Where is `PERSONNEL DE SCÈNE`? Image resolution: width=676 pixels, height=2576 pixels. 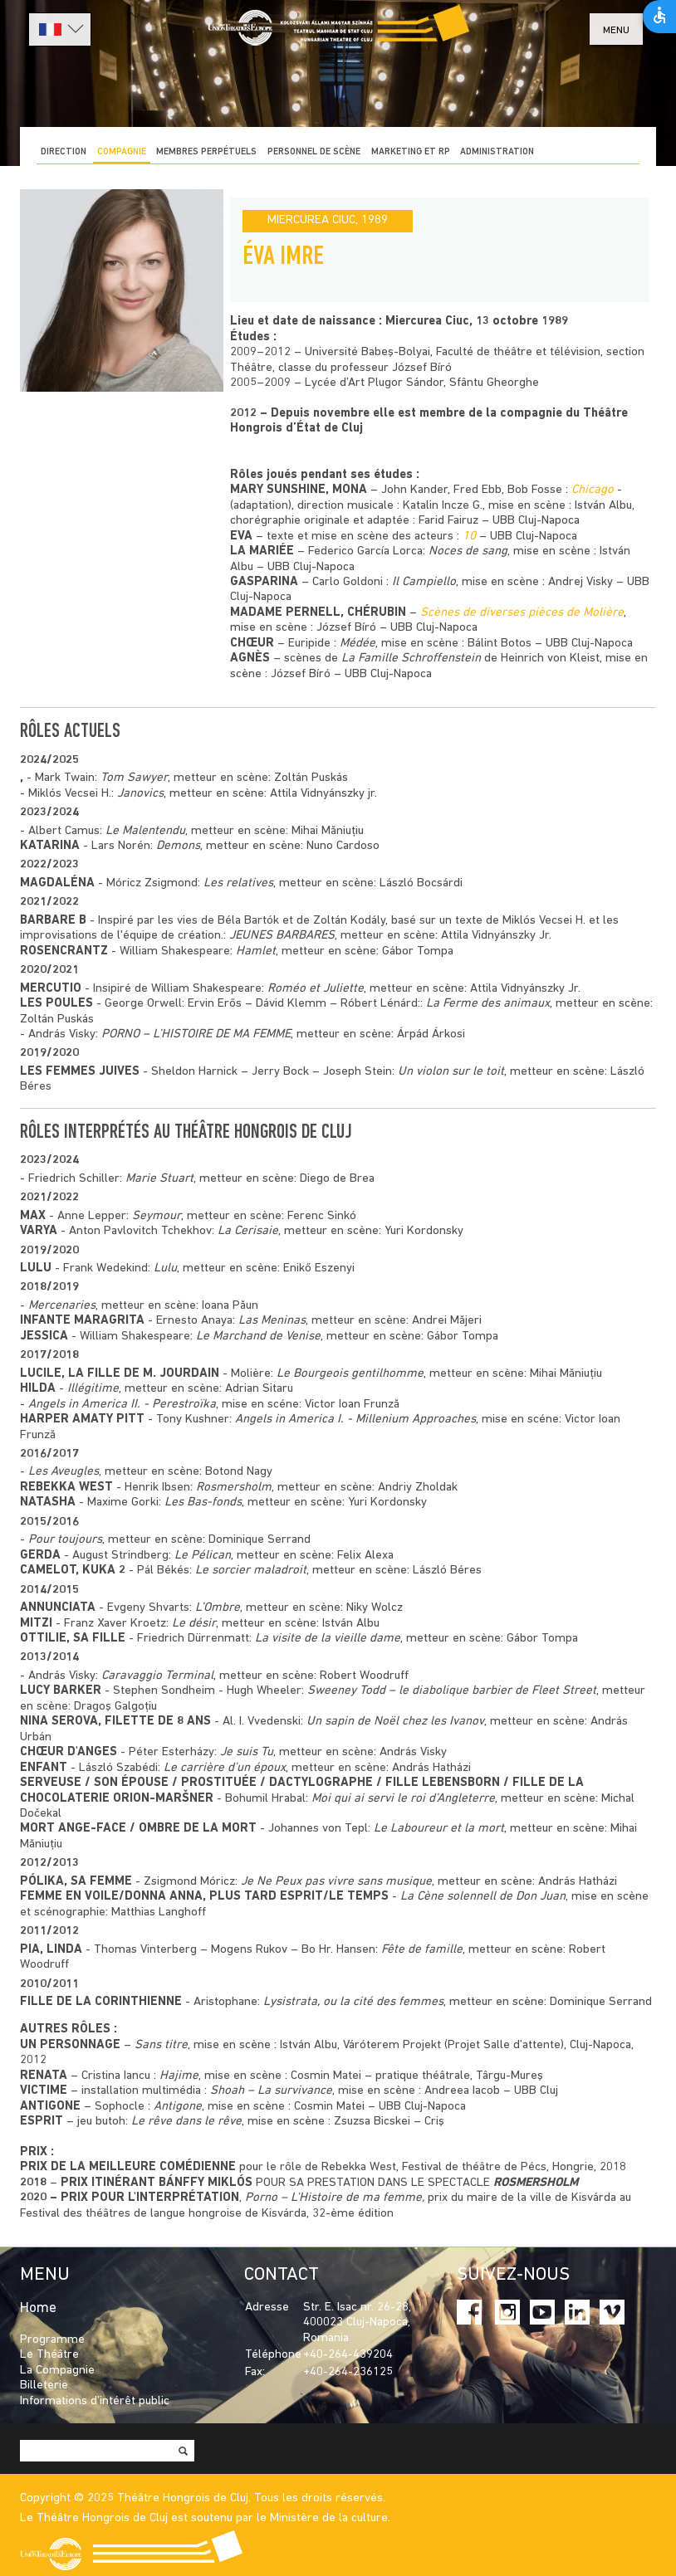
PERSONNEL DE SCÈNE is located at coordinates (313, 152).